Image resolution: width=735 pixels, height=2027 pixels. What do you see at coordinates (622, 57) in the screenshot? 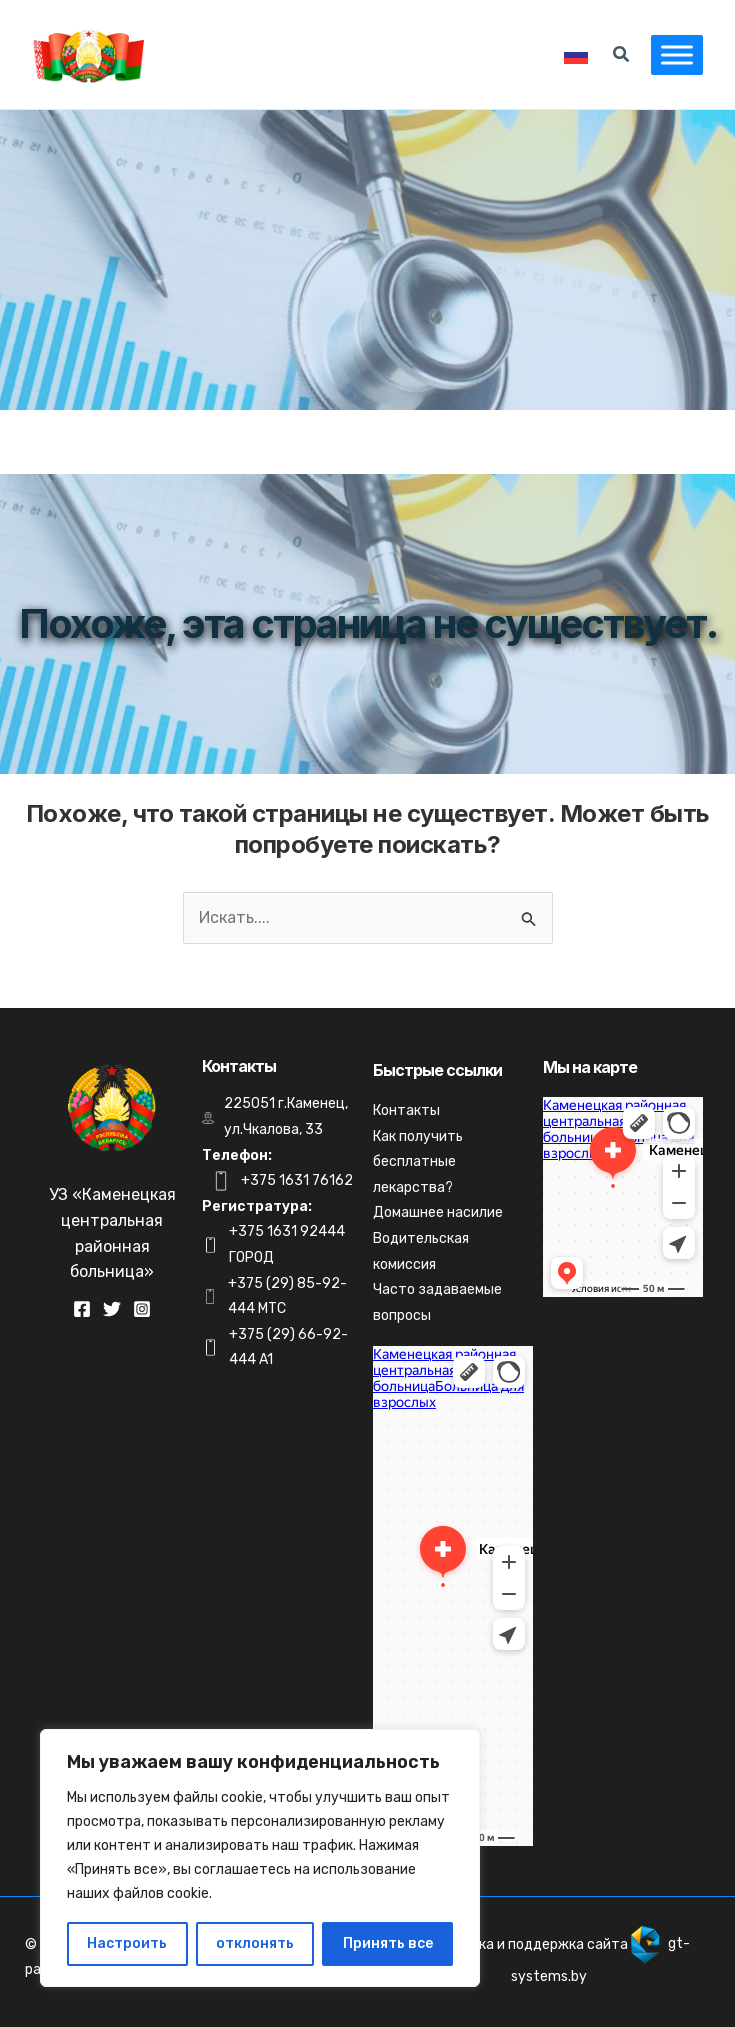
I see `[Search icon link]` at bounding box center [622, 57].